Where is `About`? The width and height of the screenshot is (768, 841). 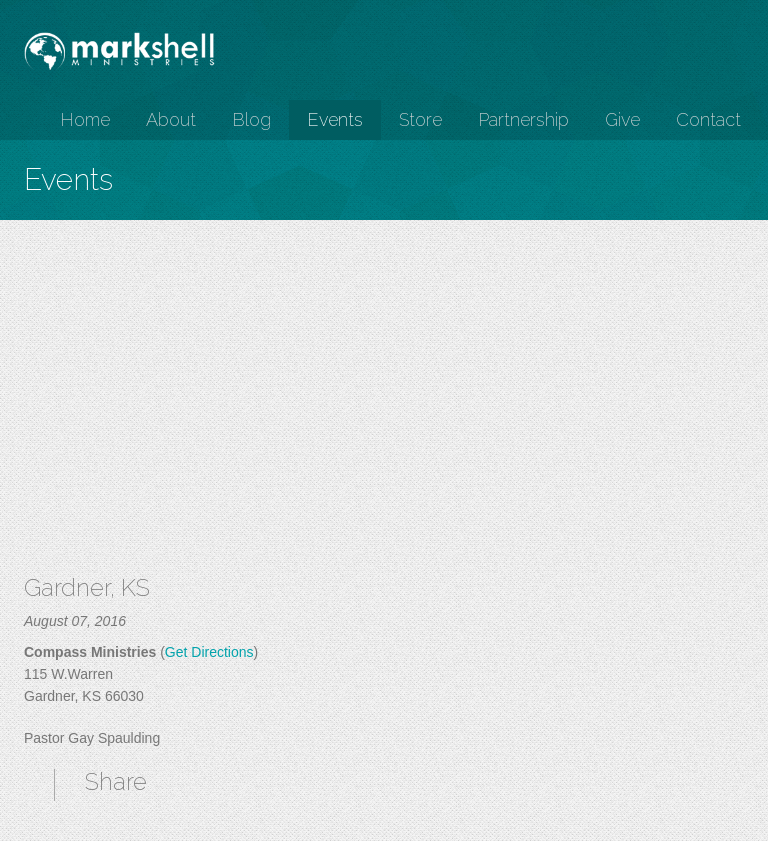 About is located at coordinates (171, 119).